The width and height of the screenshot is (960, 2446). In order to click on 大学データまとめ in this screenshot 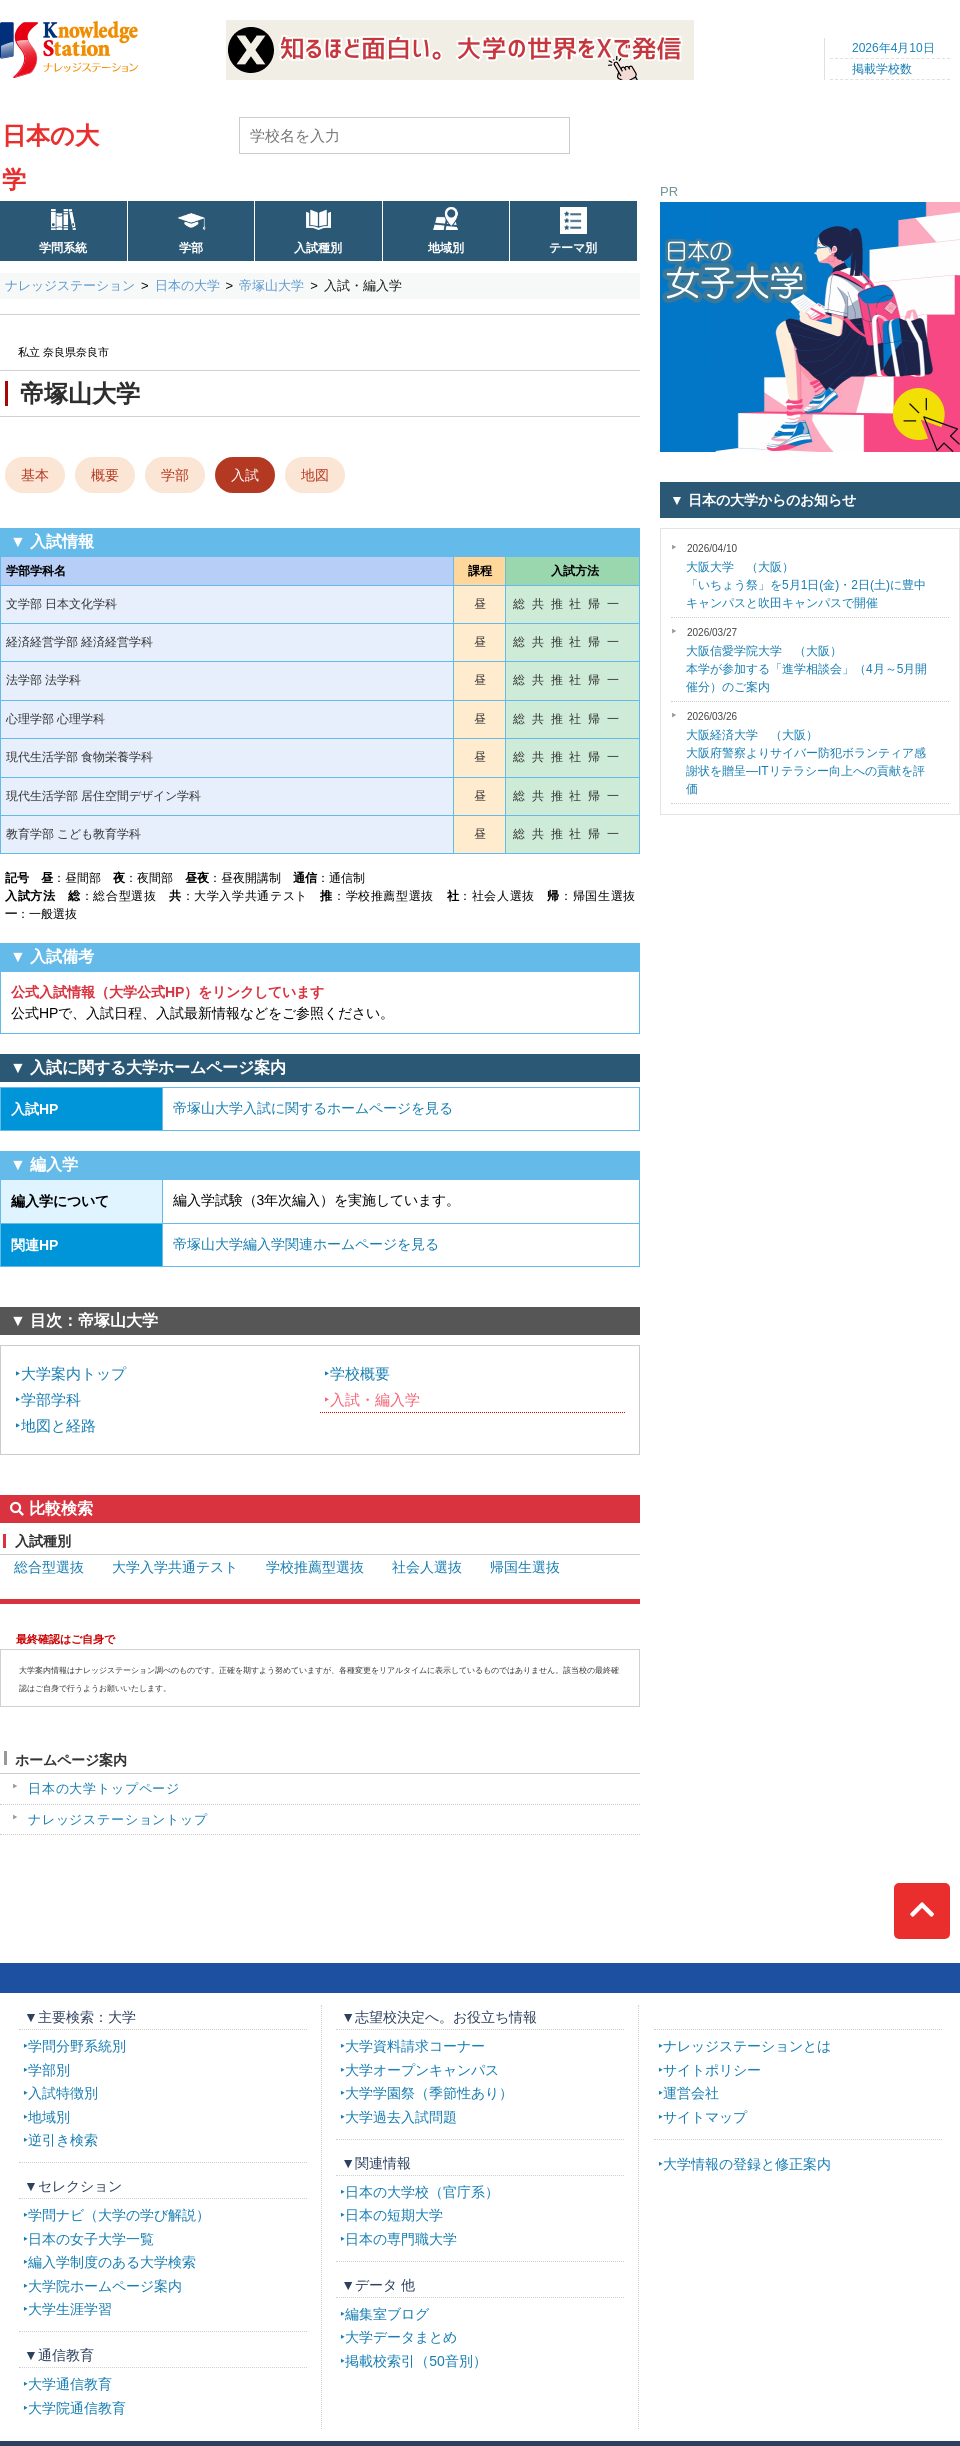, I will do `click(401, 2337)`.